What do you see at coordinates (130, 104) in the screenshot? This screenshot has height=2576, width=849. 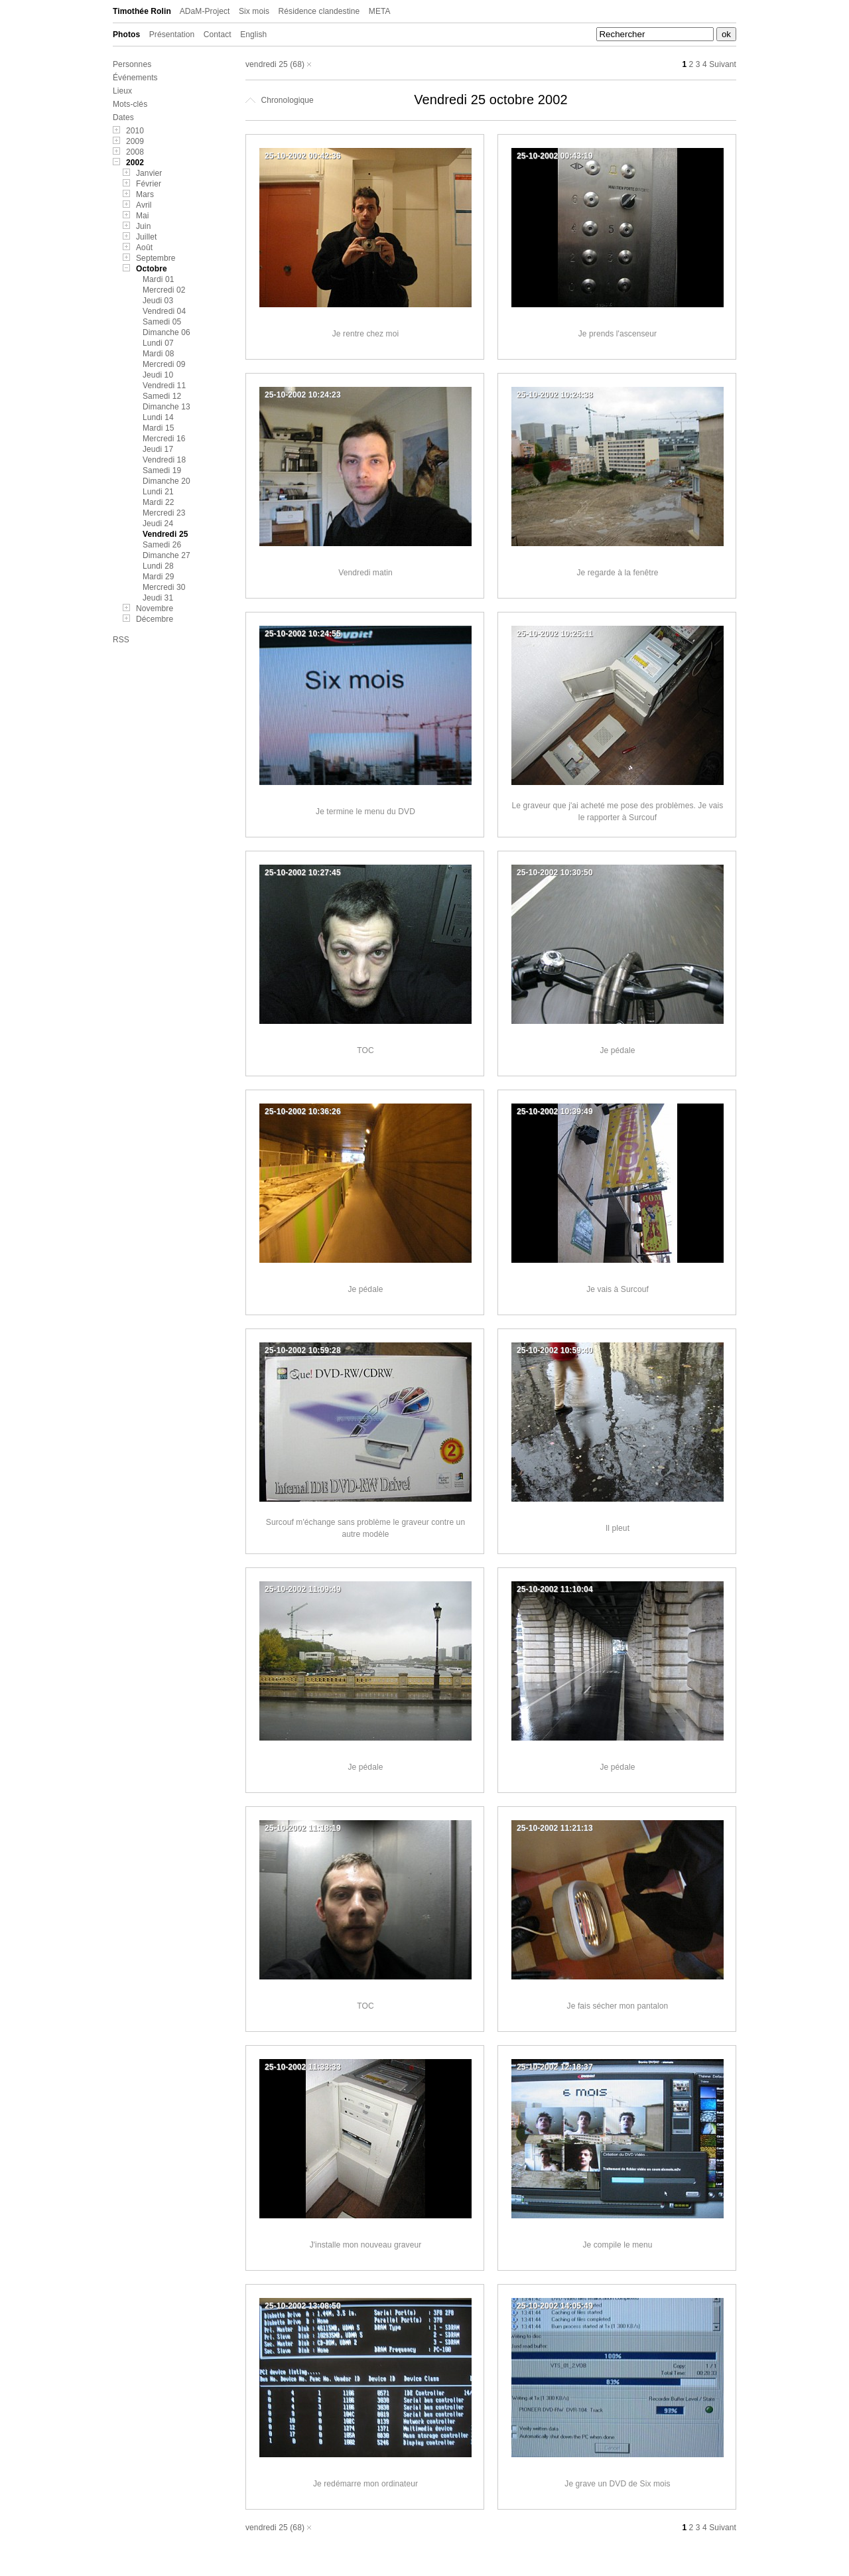 I see `Mots-clés` at bounding box center [130, 104].